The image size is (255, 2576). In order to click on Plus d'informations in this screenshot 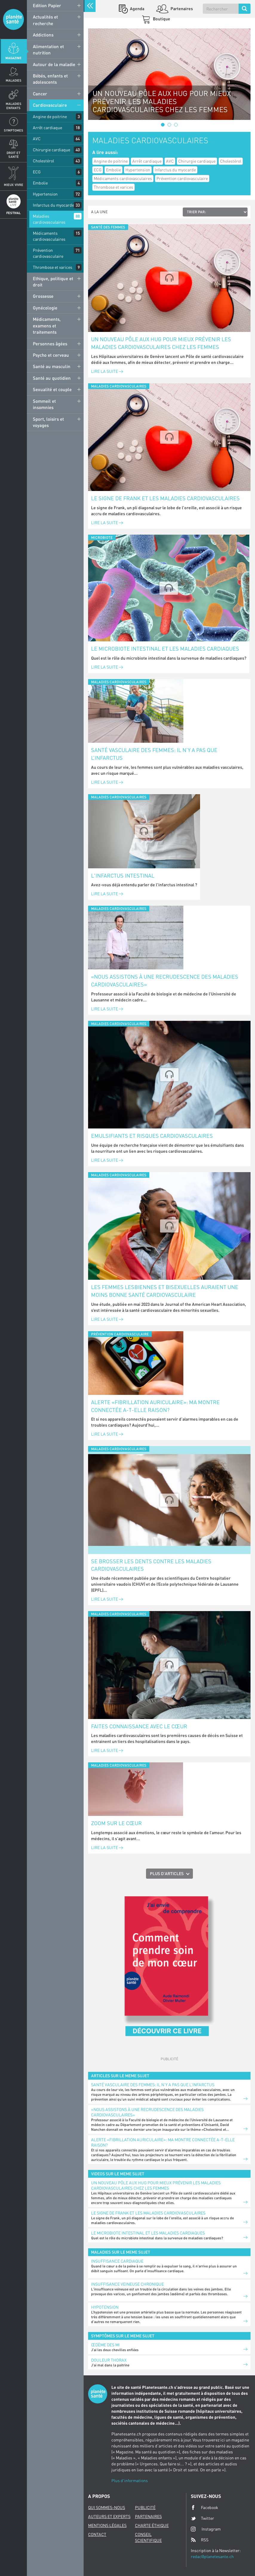, I will do `click(129, 2480)`.